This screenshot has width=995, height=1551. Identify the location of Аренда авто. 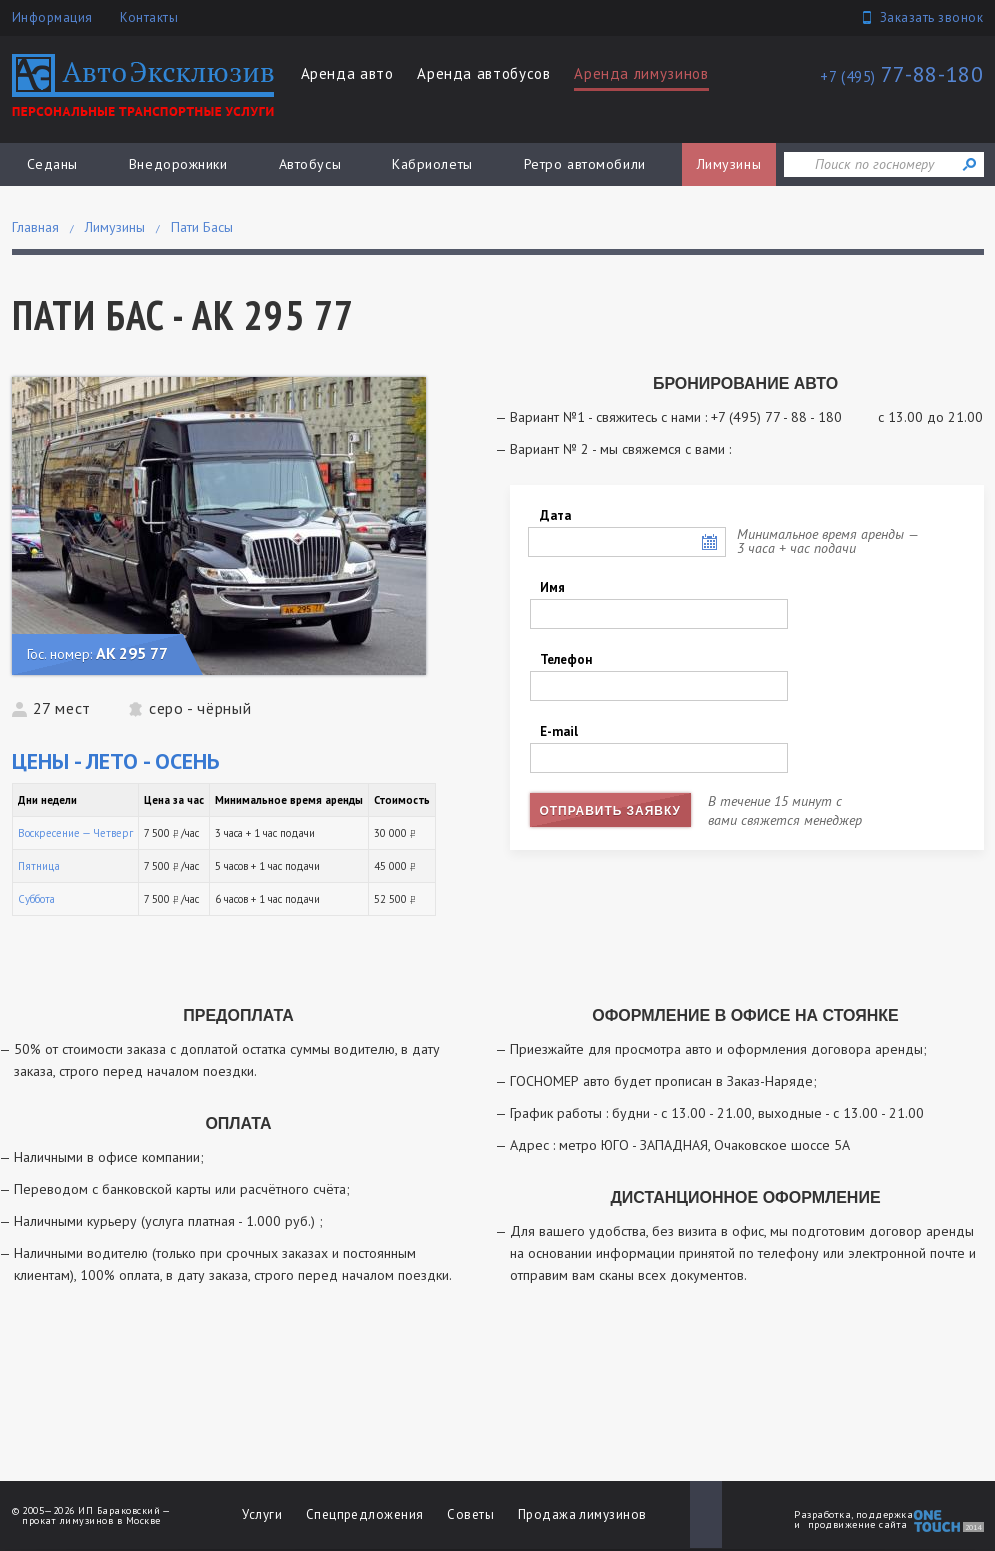
(347, 73).